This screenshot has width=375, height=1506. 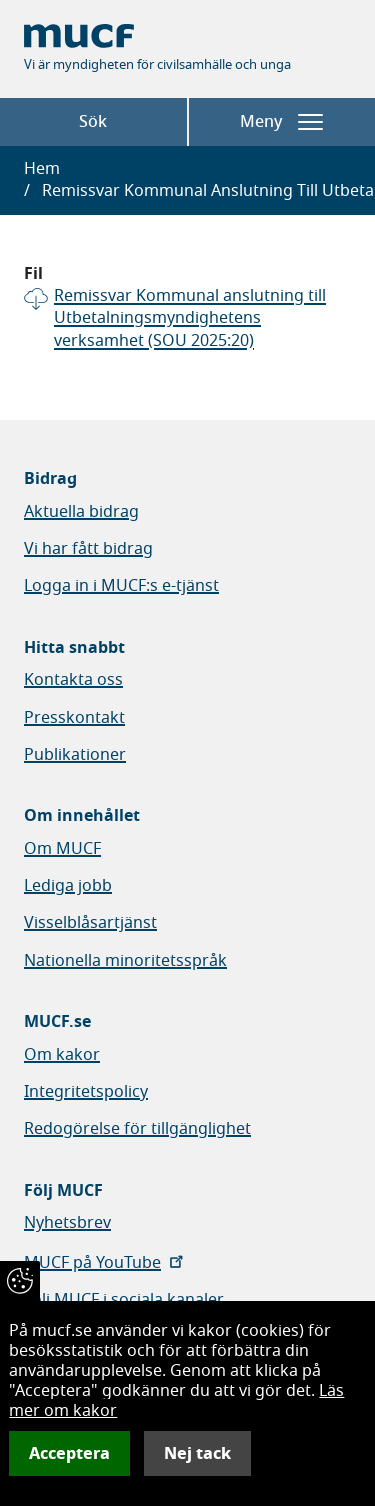 I want to click on Publikationer, so click(x=75, y=755).